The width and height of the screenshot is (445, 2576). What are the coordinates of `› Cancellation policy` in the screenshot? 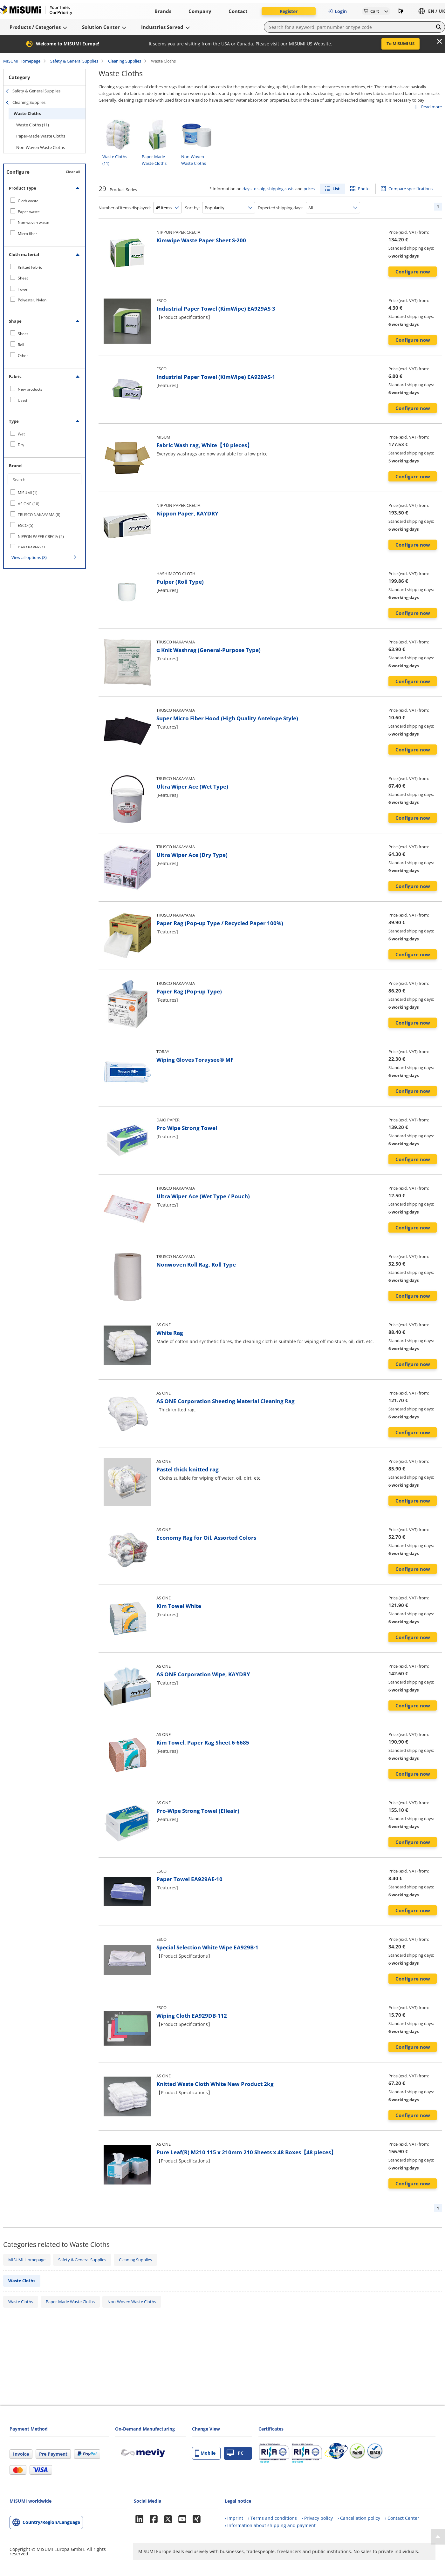 It's located at (359, 2518).